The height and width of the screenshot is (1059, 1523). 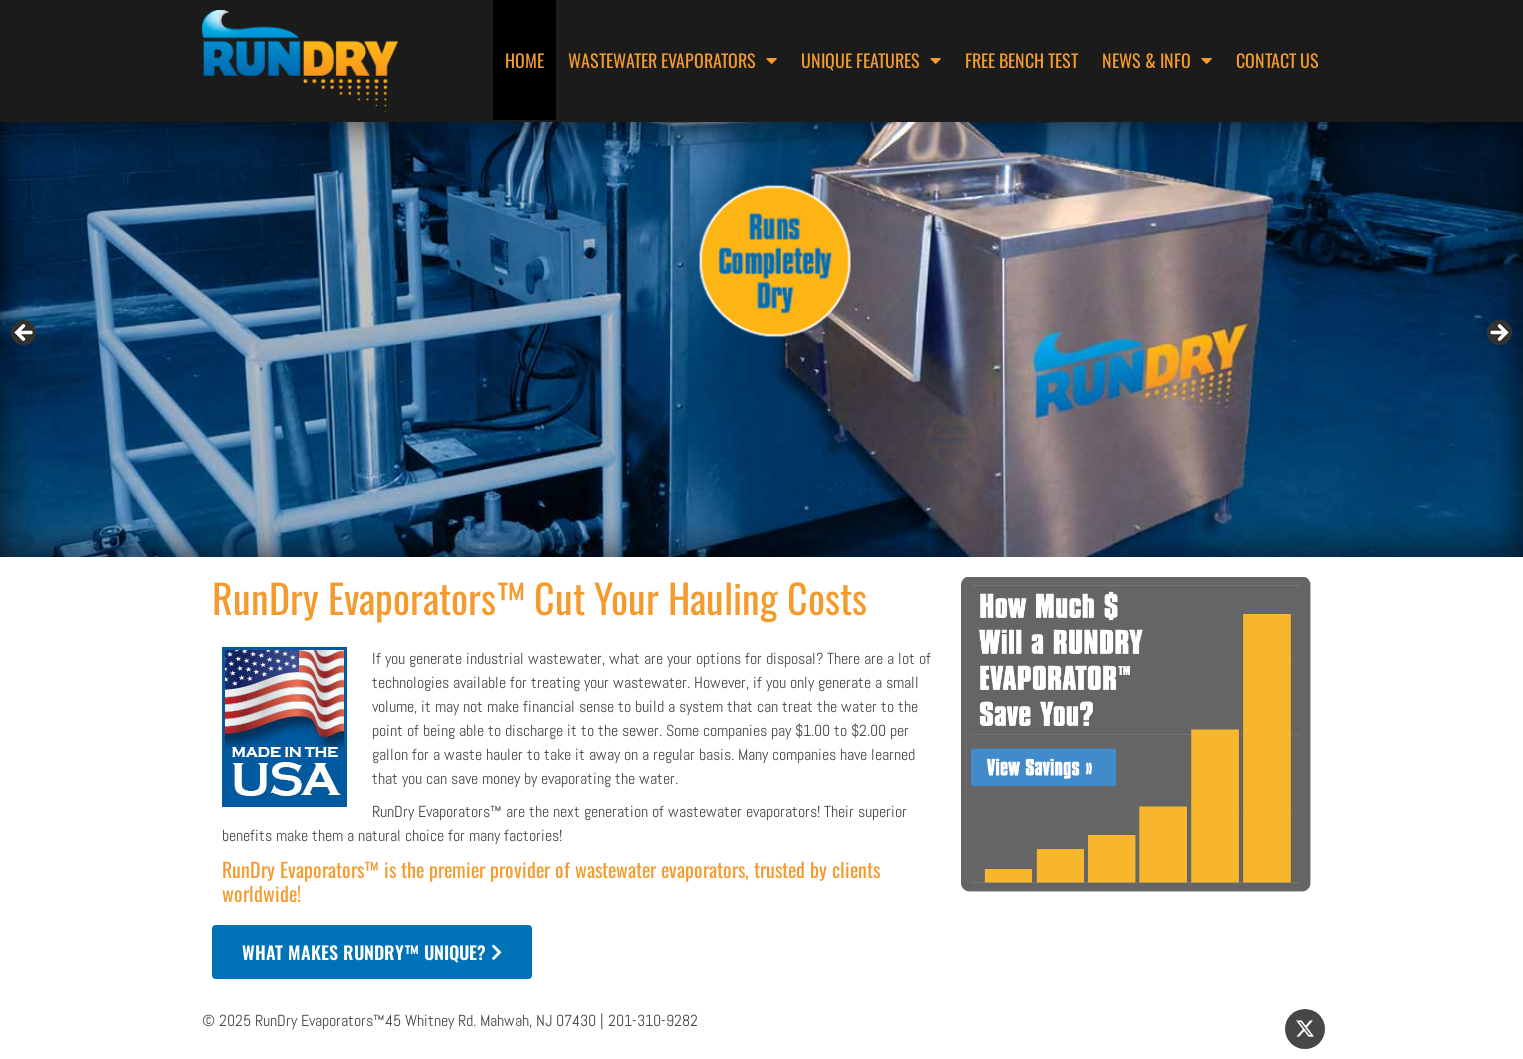 I want to click on > [button], so click(x=1498, y=334).